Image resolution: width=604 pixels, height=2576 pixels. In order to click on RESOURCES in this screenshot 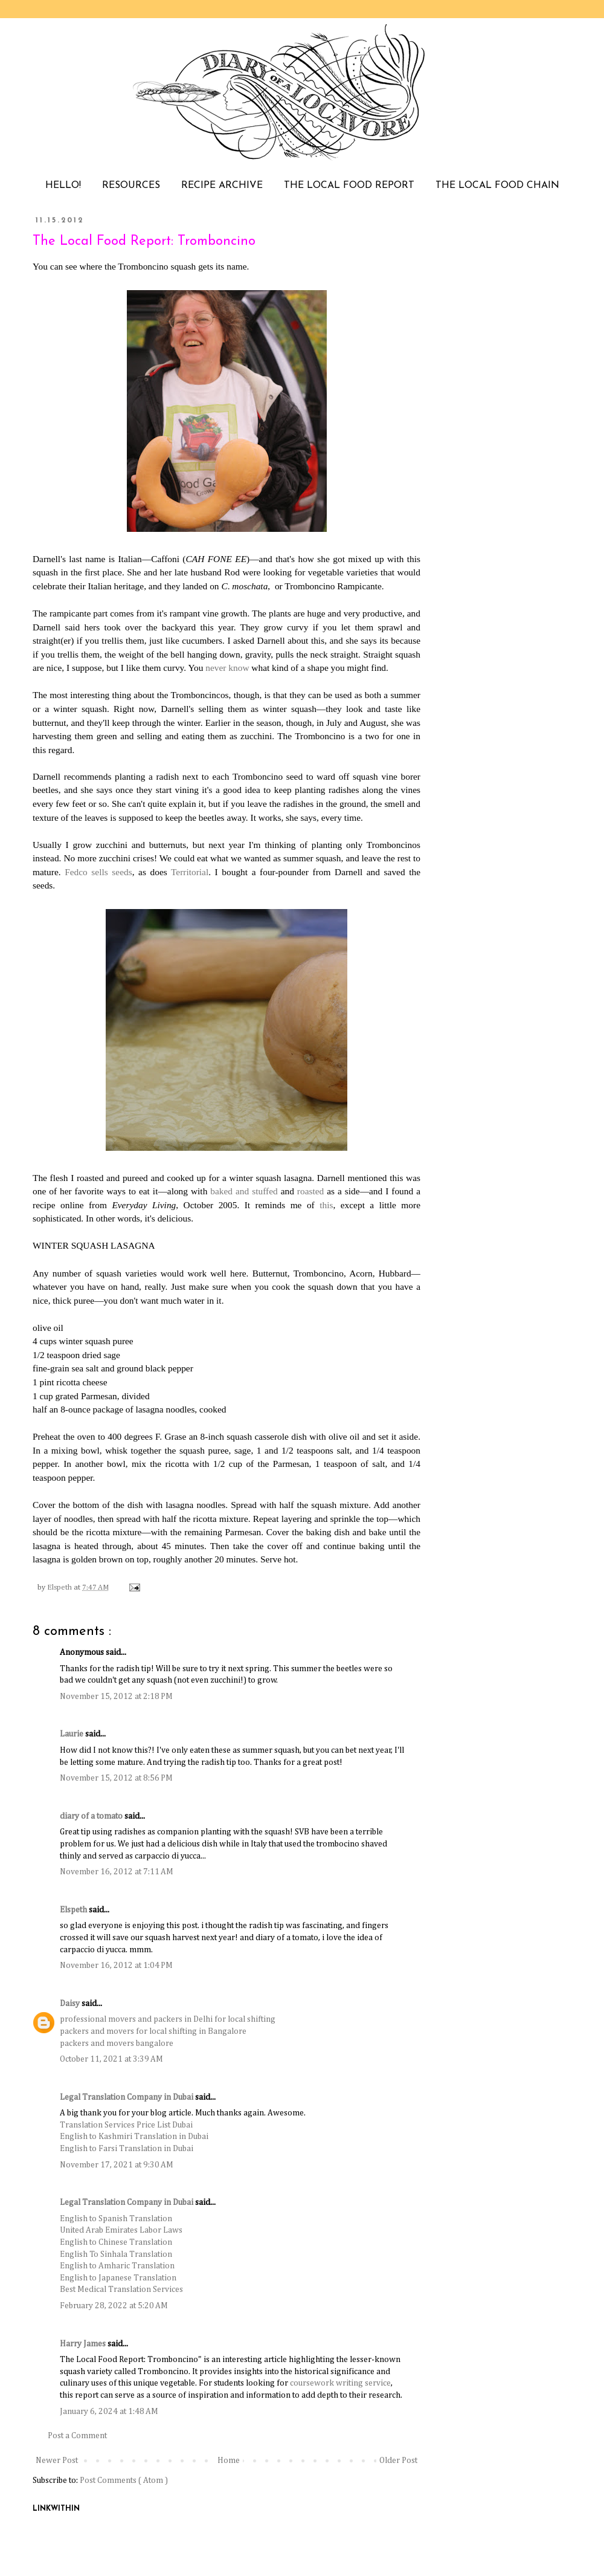, I will do `click(131, 185)`.